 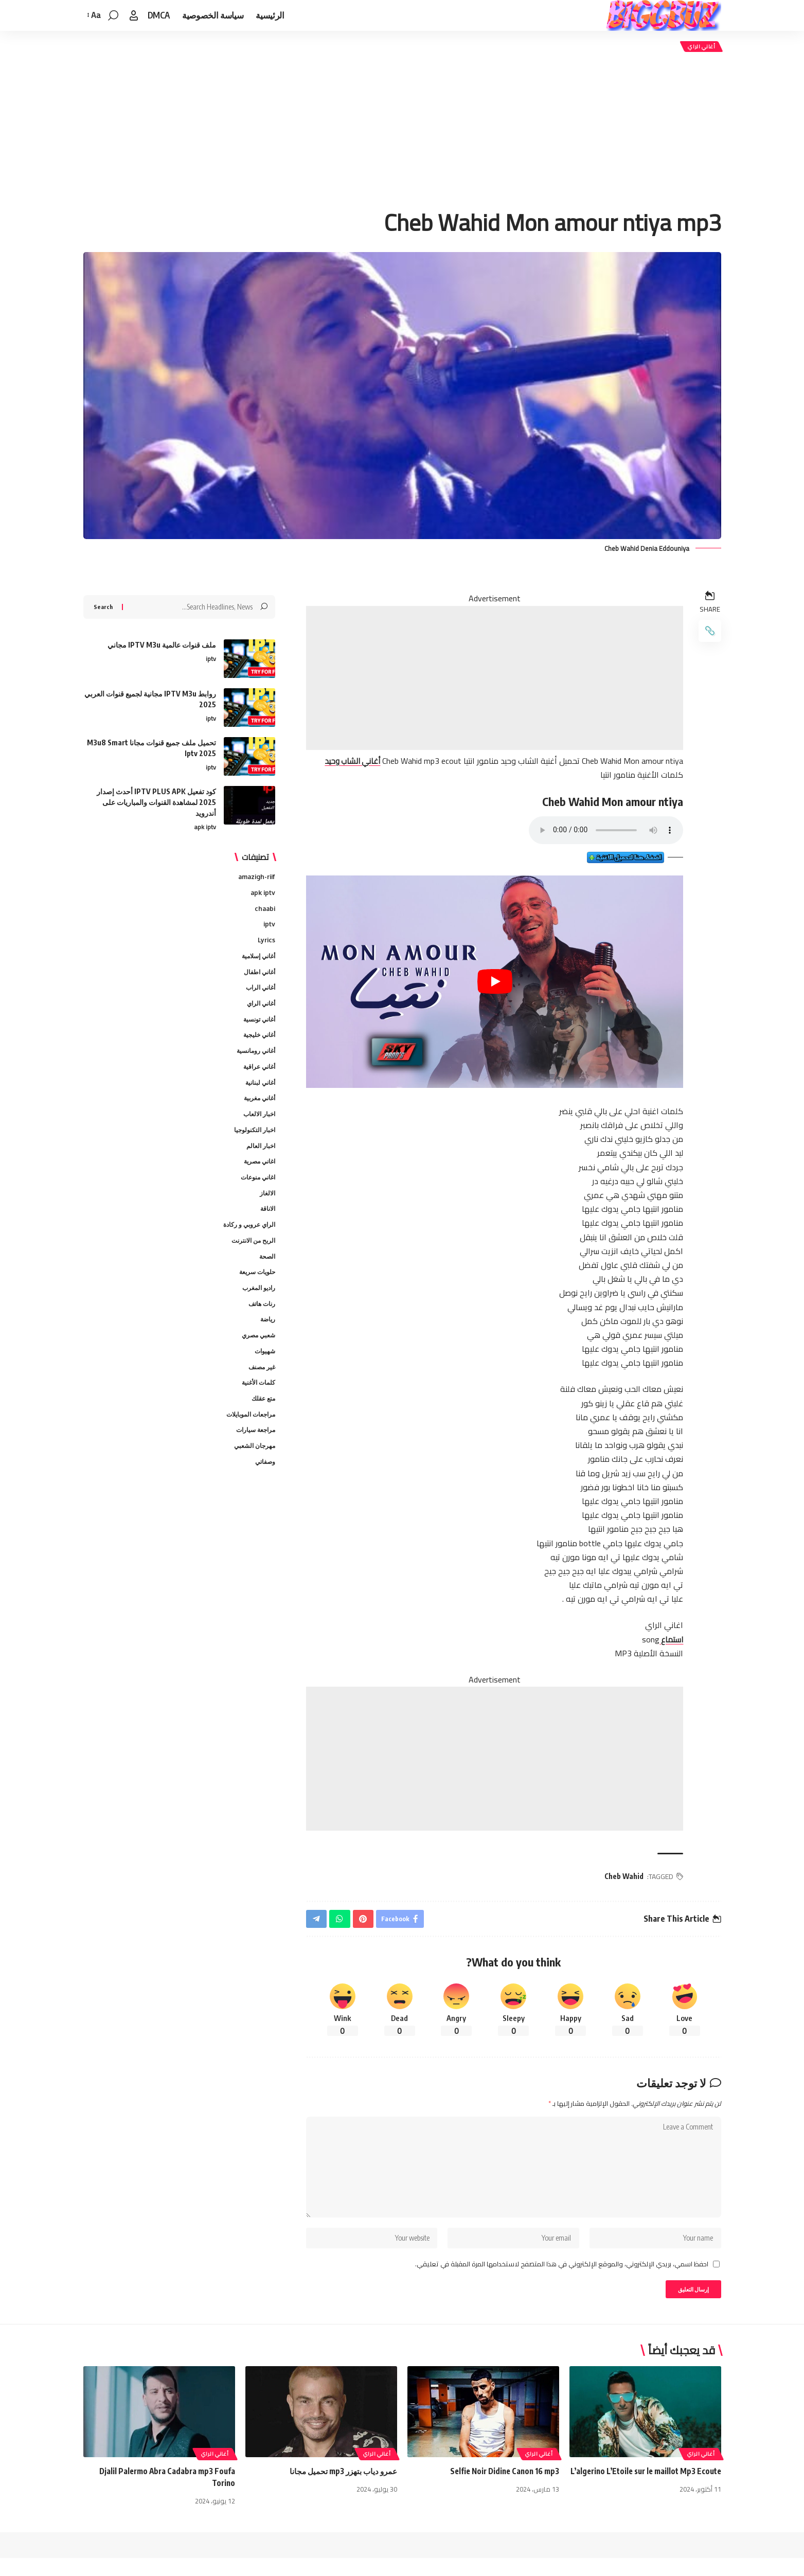 What do you see at coordinates (251, 1255) in the screenshot?
I see `الربح من الانترنت` at bounding box center [251, 1255].